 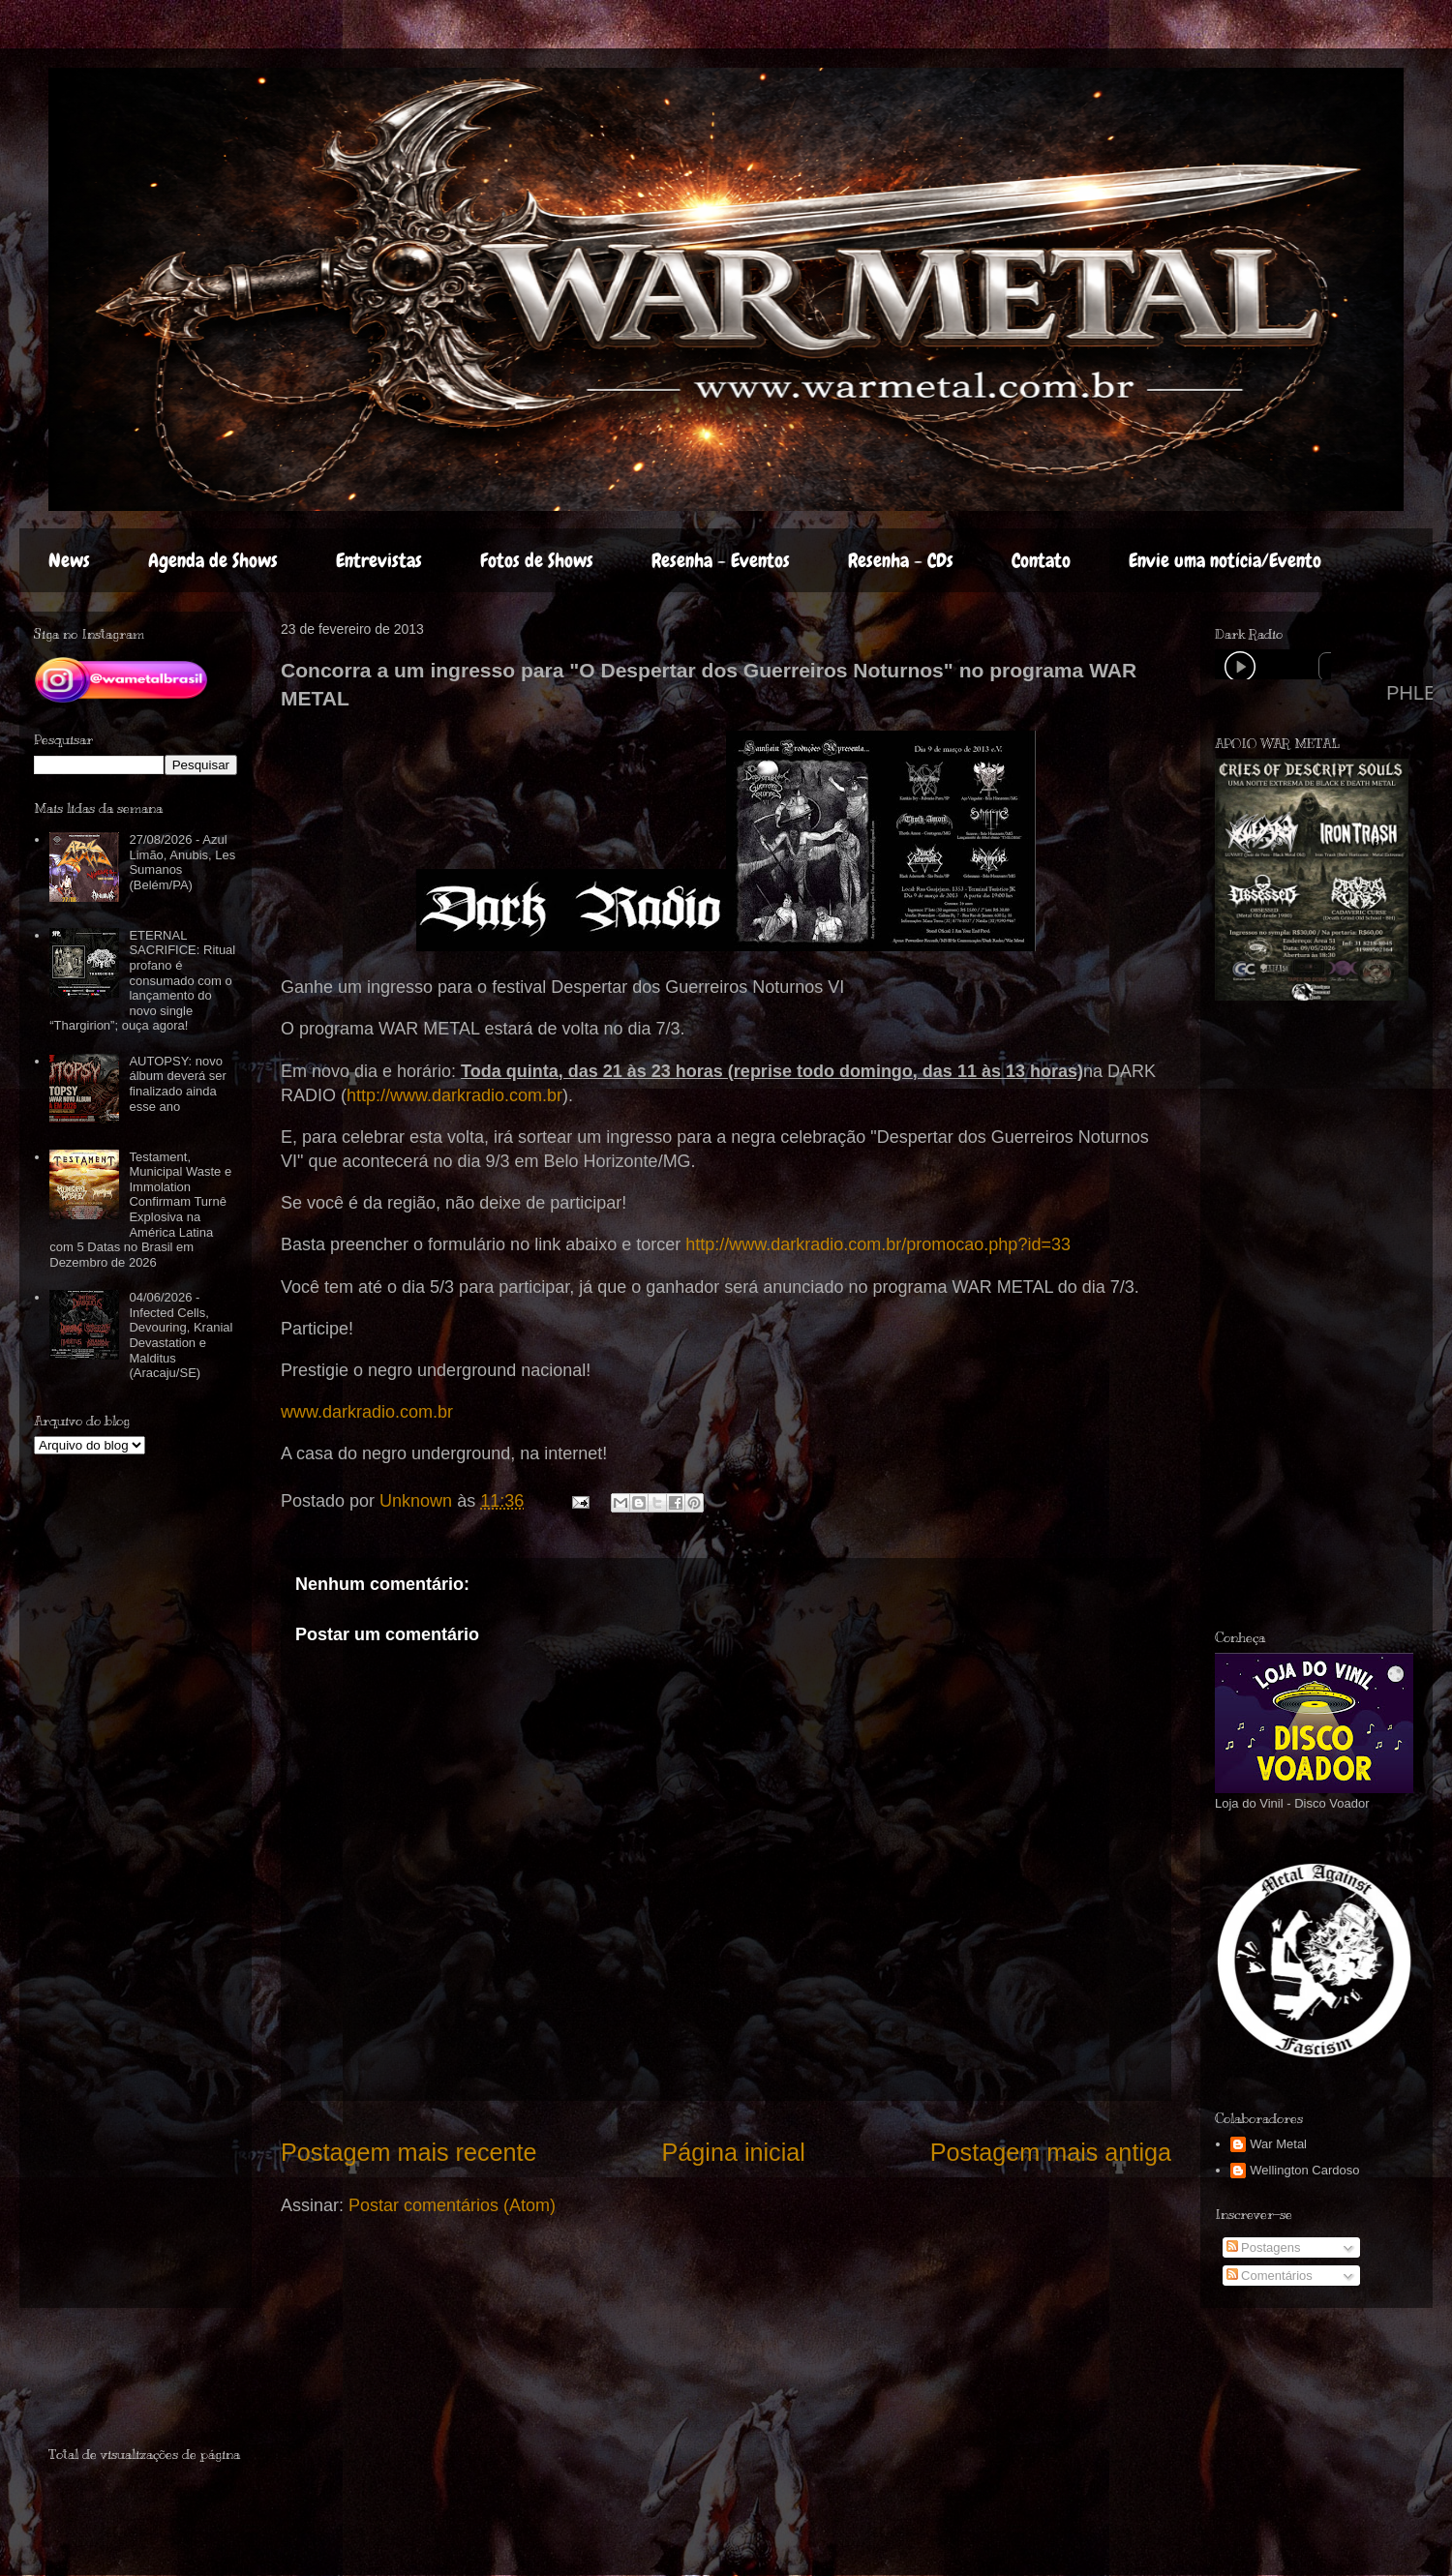 What do you see at coordinates (379, 560) in the screenshot?
I see `Entrevistas` at bounding box center [379, 560].